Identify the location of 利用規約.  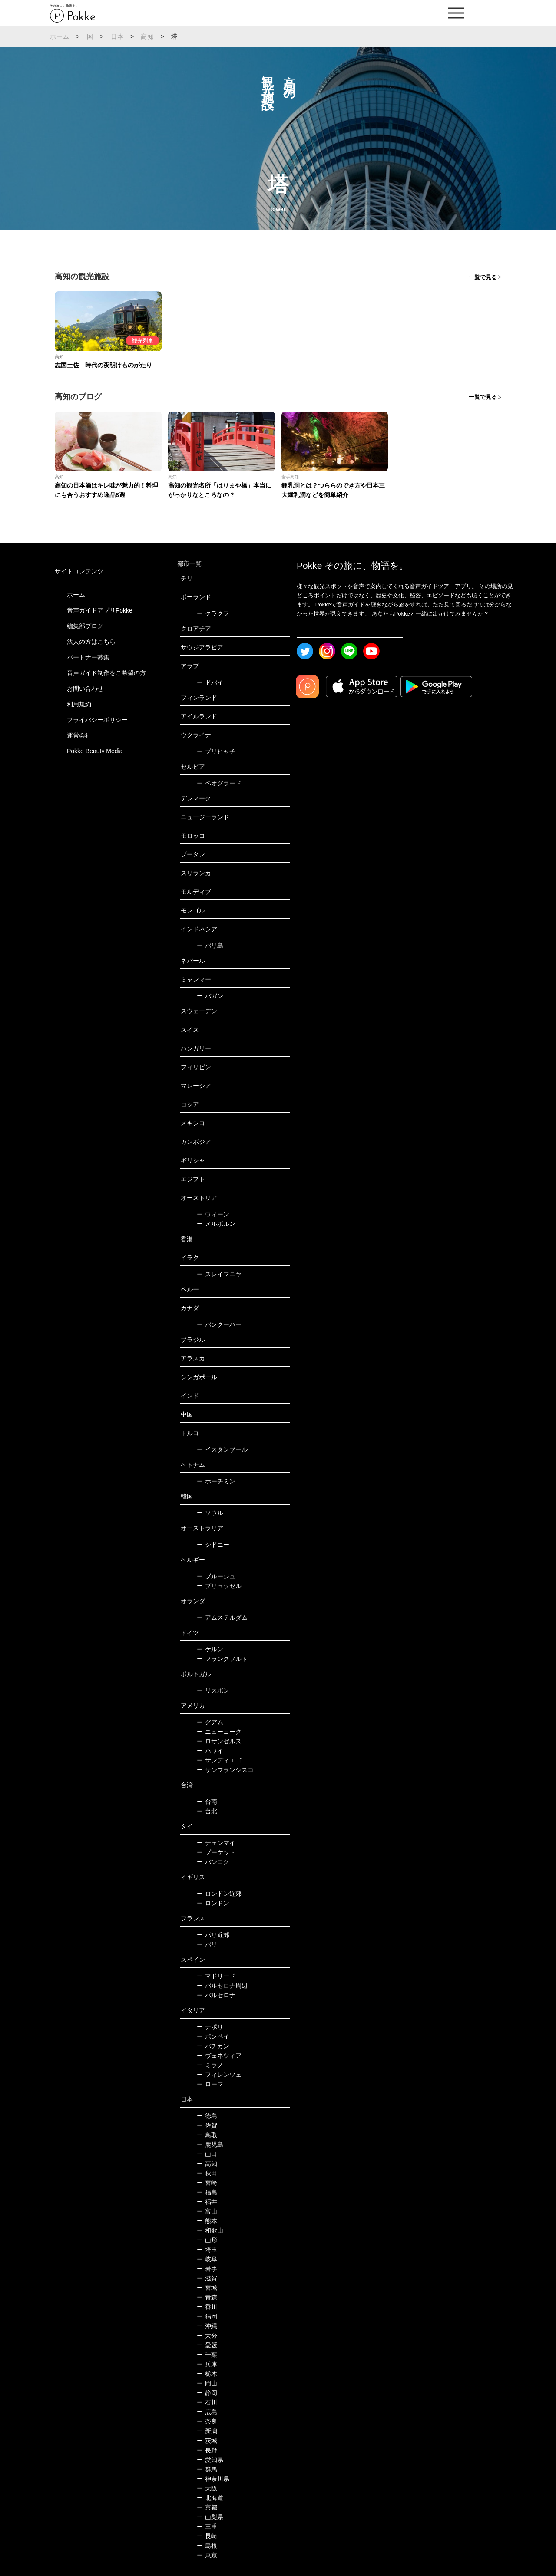
(79, 704).